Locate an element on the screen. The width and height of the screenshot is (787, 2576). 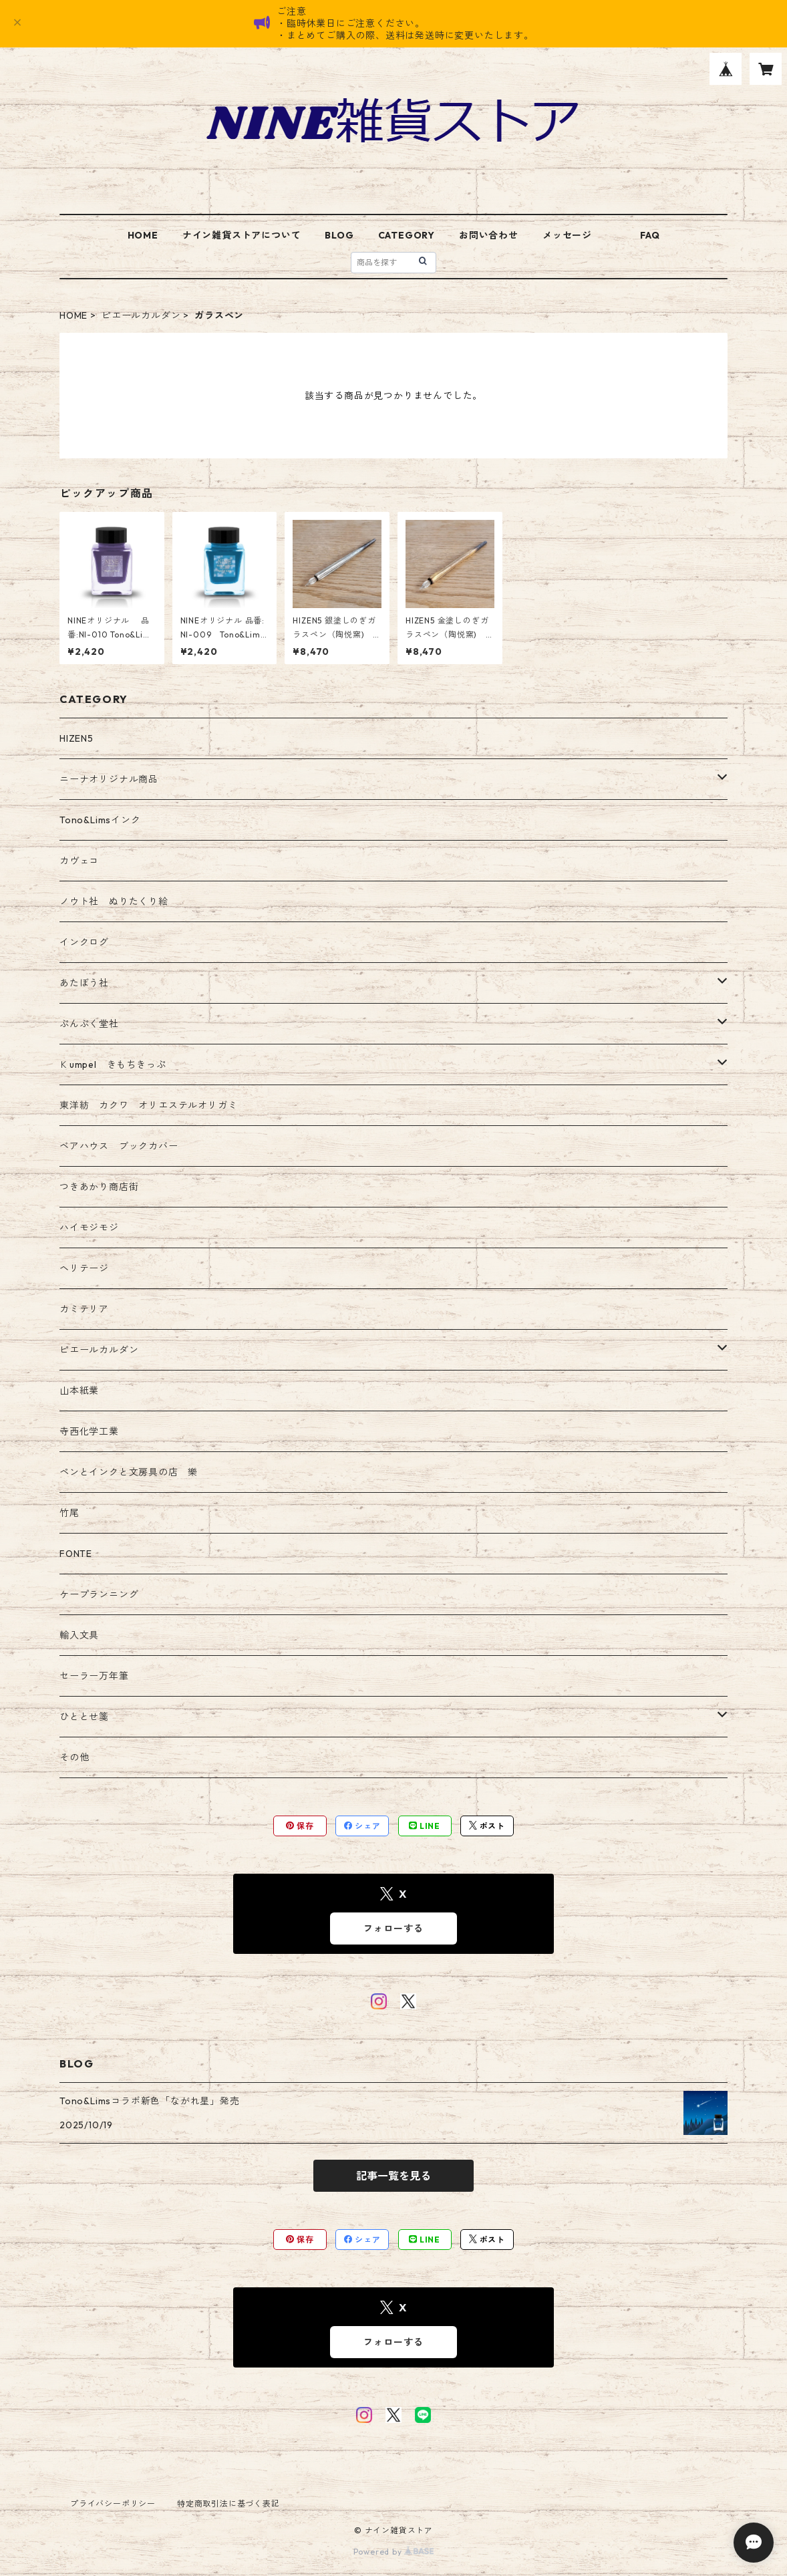
プライバシーポリシー is located at coordinates (113, 2503).